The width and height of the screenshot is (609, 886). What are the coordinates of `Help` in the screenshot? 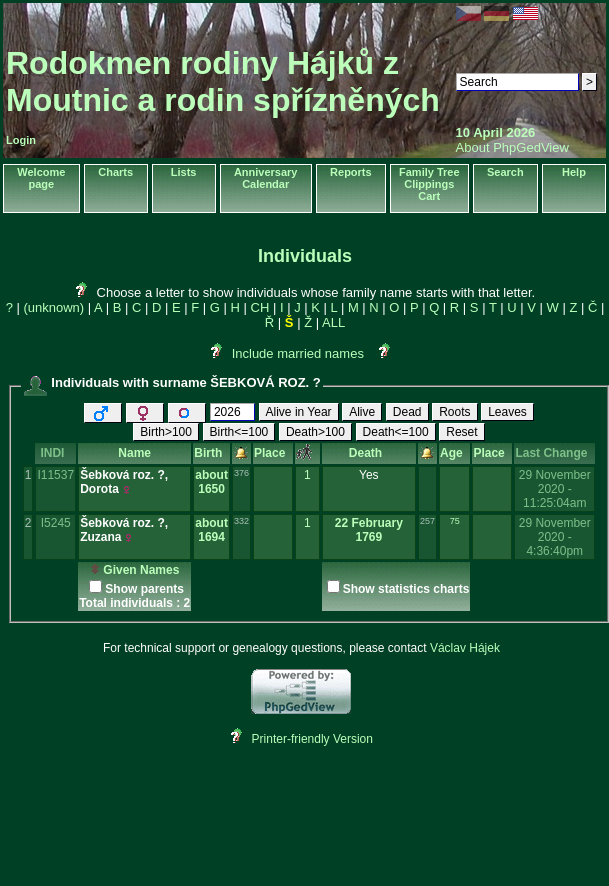 It's located at (574, 172).